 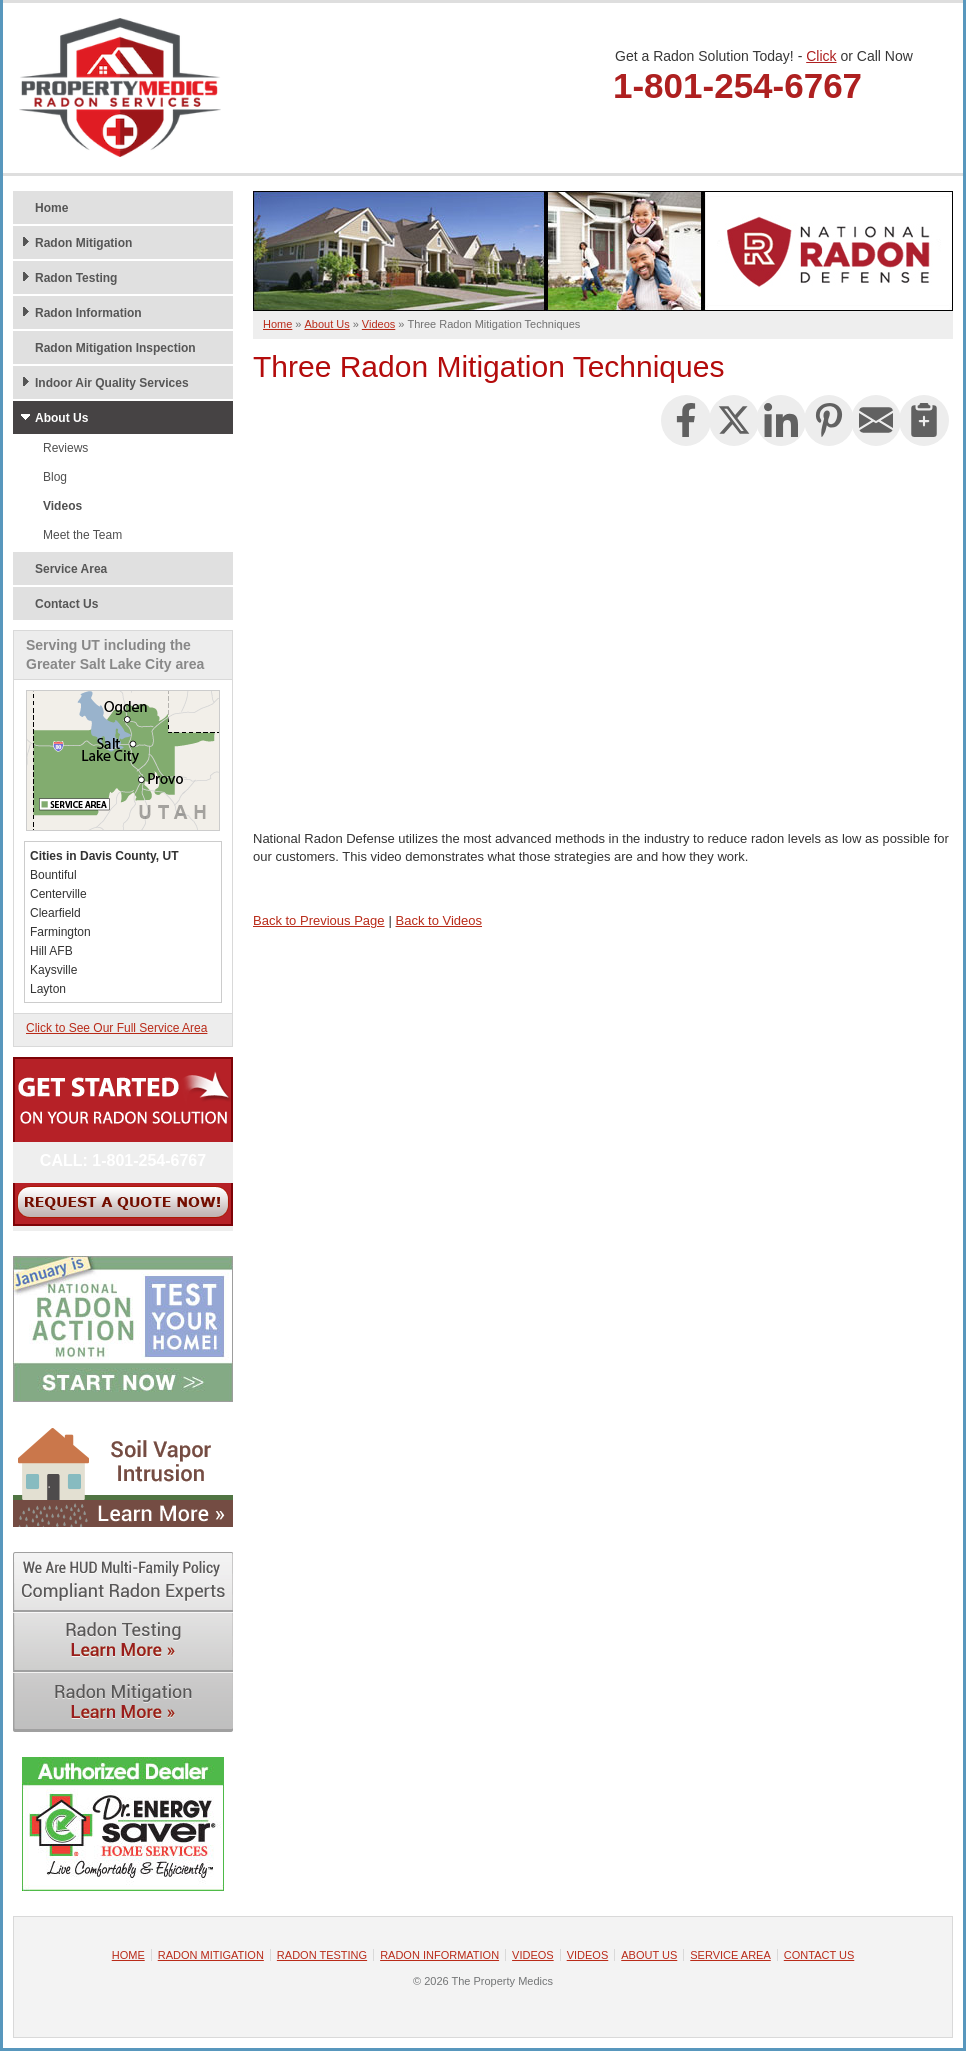 What do you see at coordinates (82, 535) in the screenshot?
I see `Meet the Team` at bounding box center [82, 535].